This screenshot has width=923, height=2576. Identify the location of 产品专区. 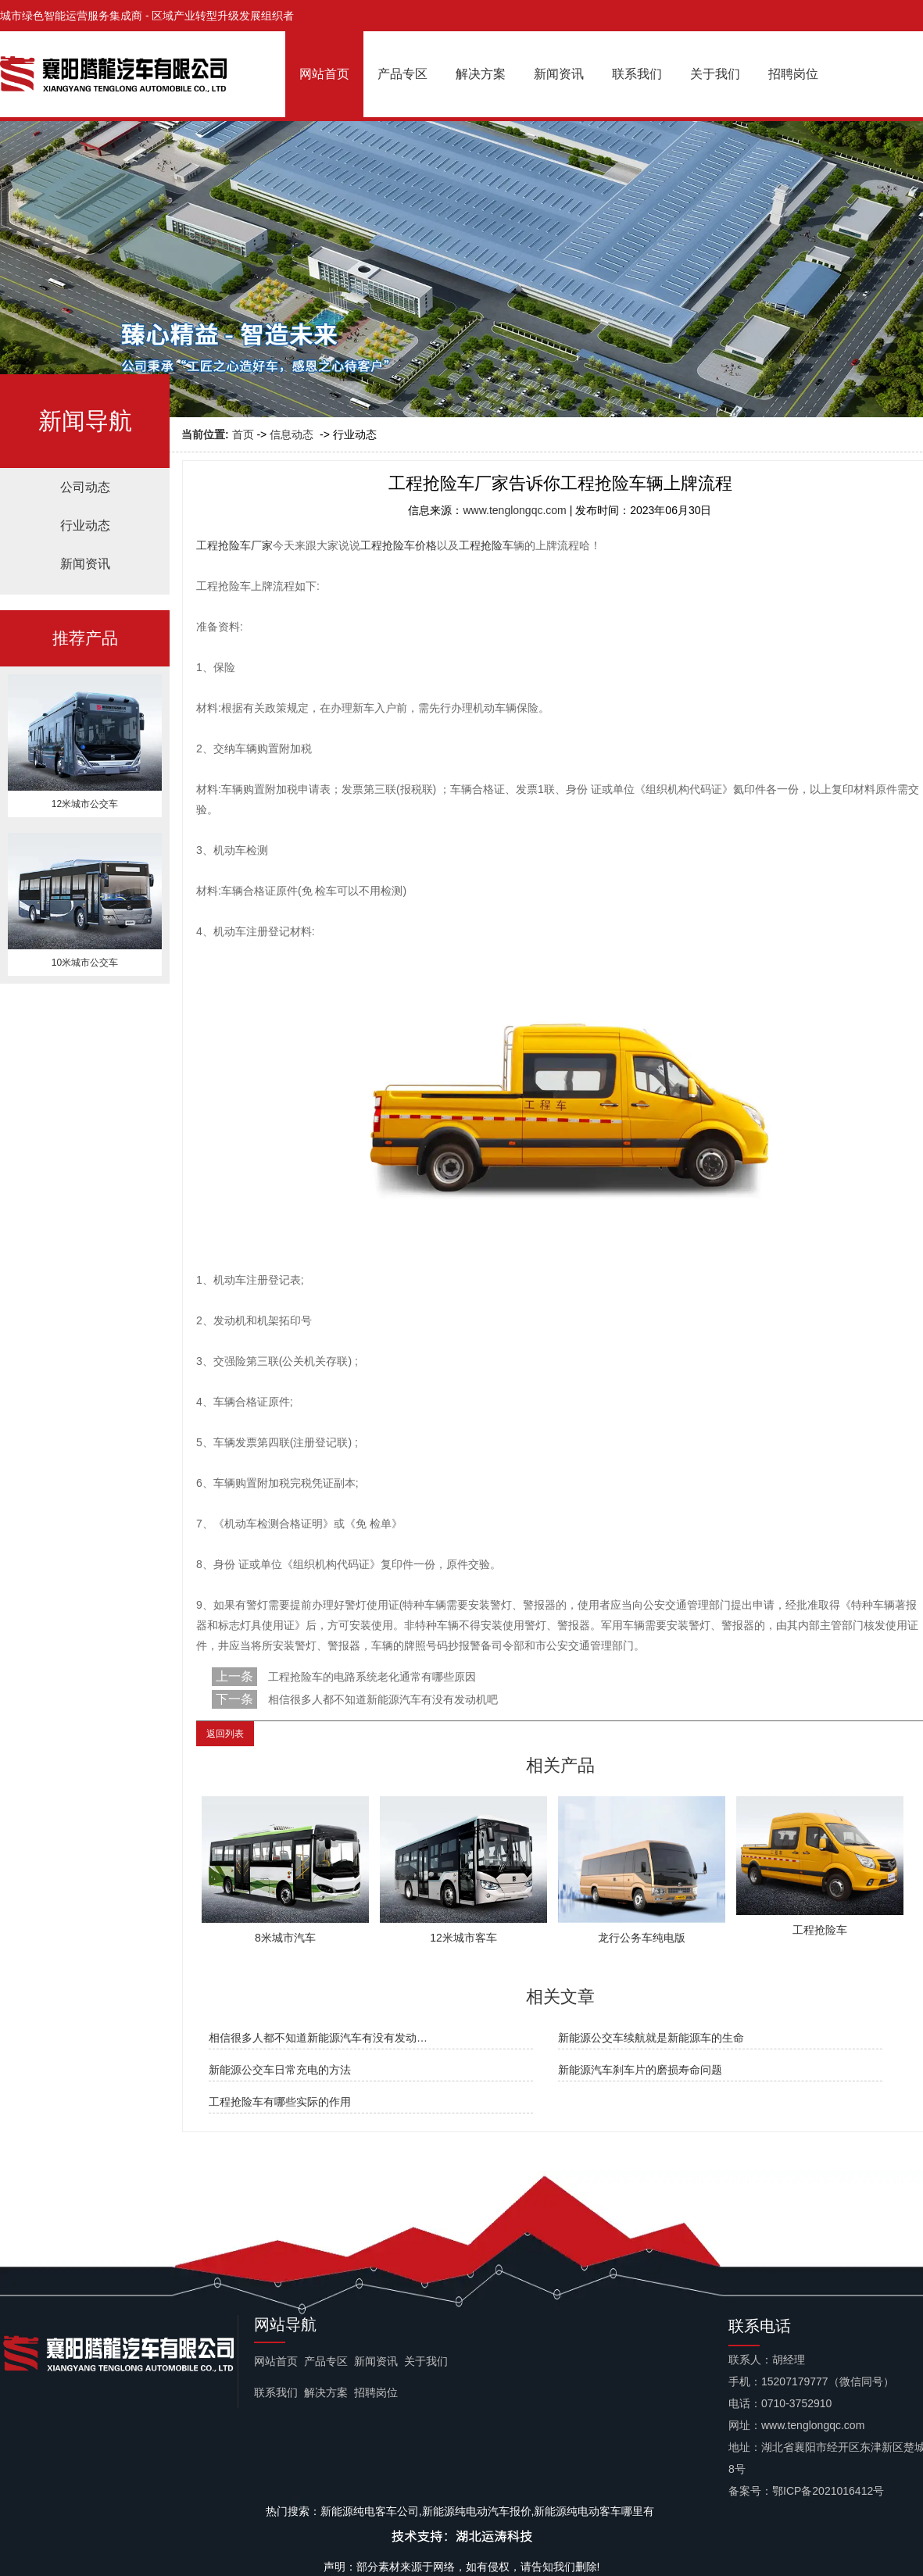
(402, 73).